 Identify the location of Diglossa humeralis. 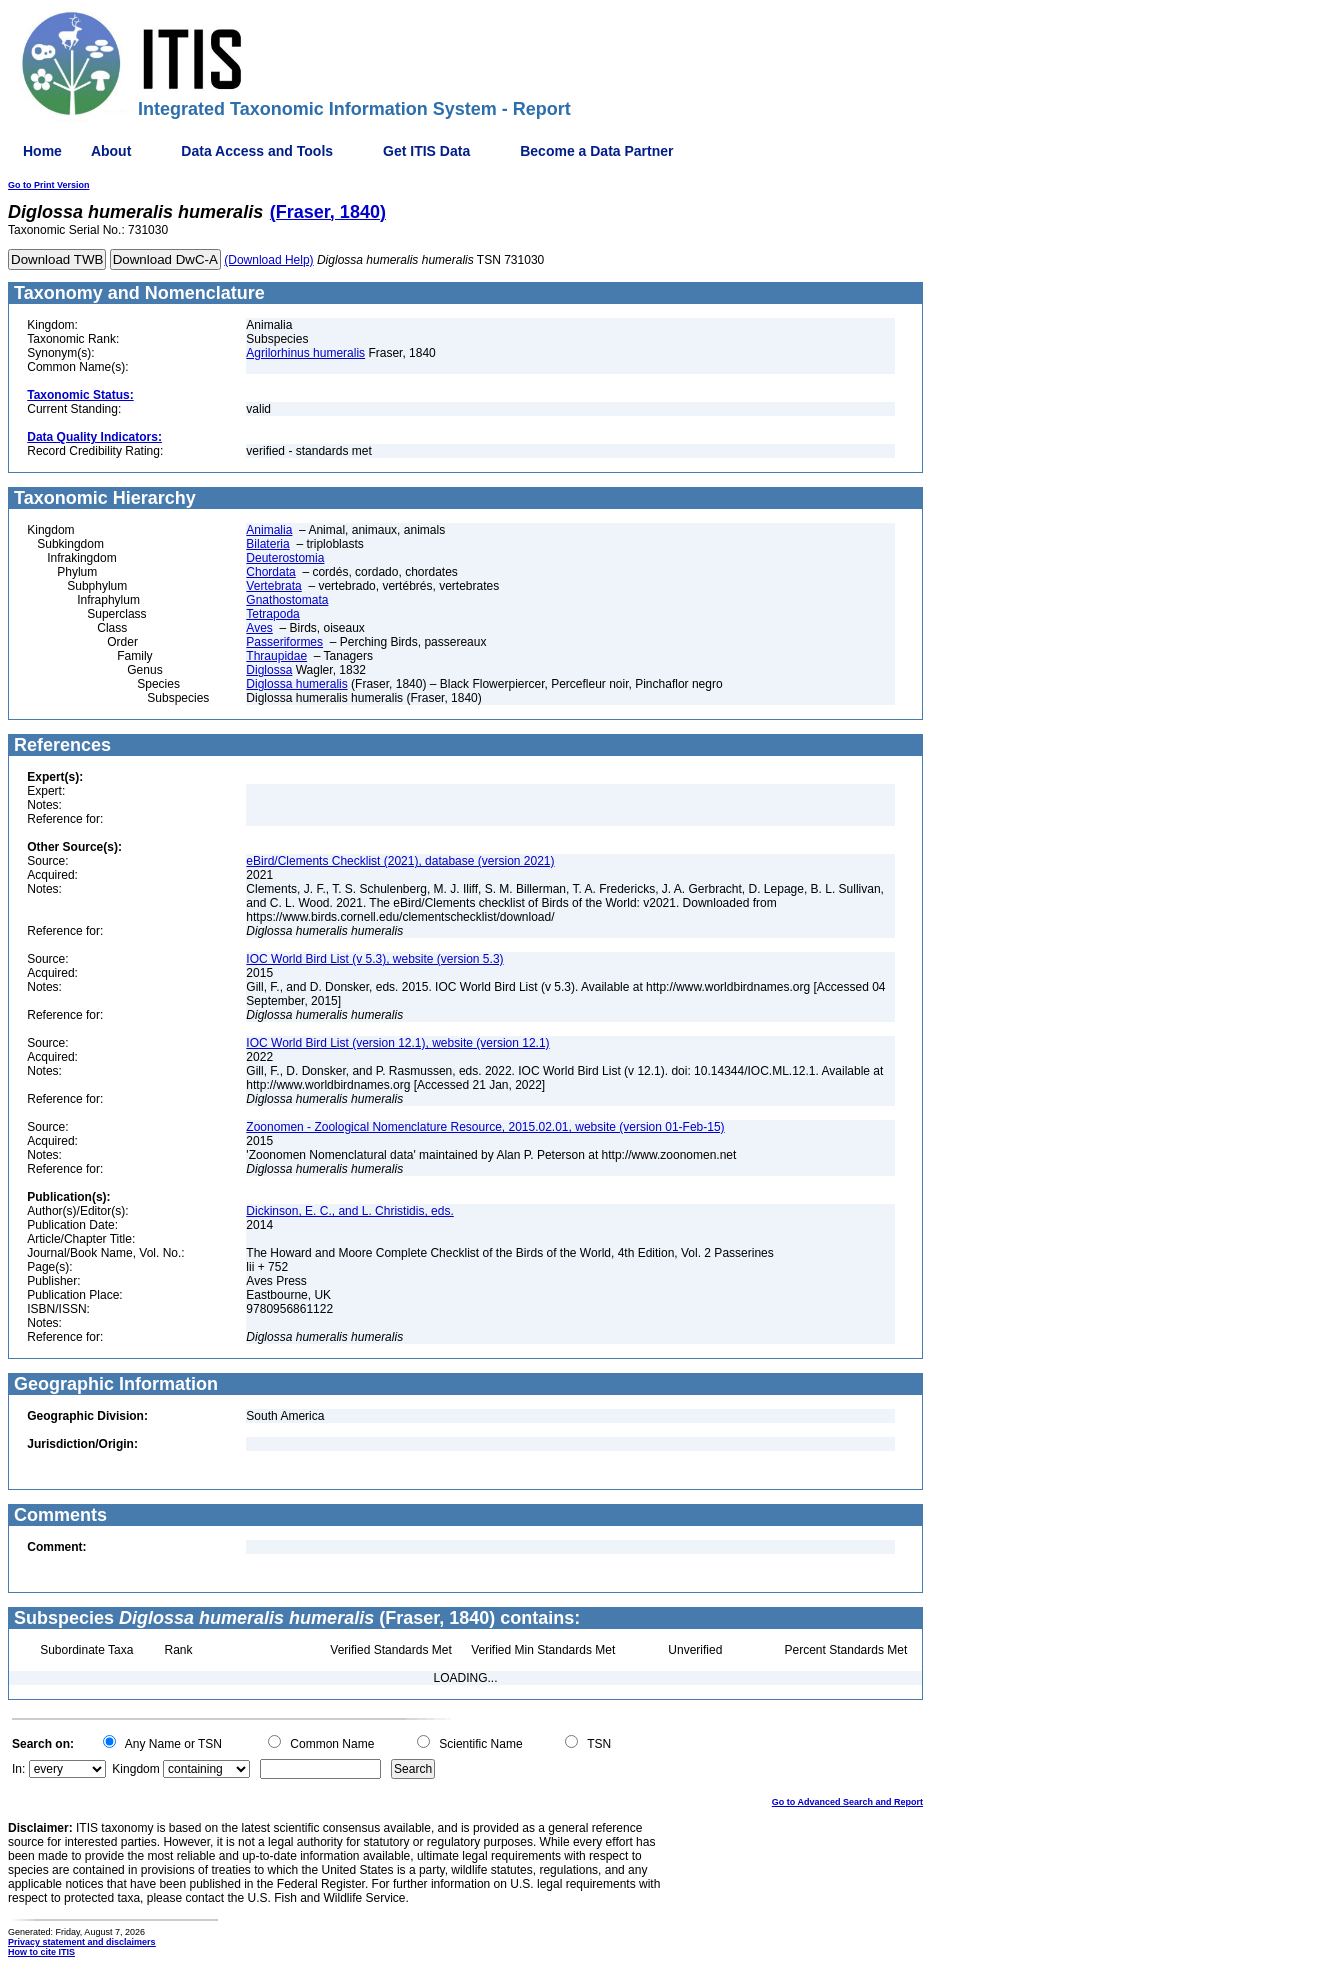
(296, 684).